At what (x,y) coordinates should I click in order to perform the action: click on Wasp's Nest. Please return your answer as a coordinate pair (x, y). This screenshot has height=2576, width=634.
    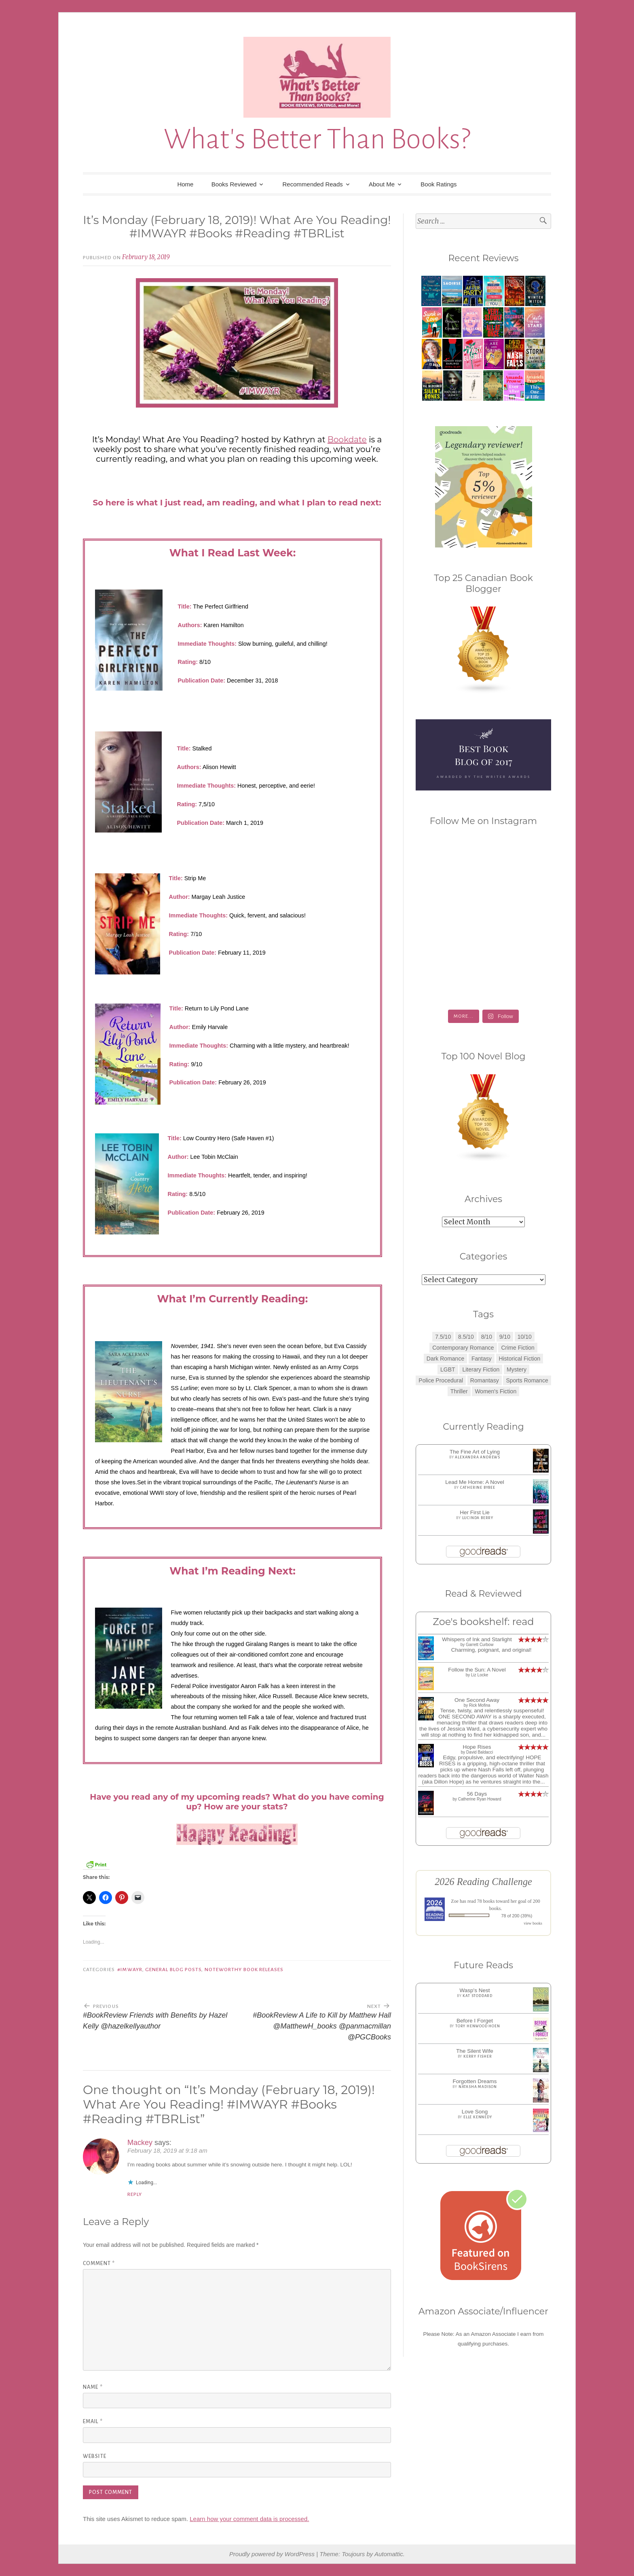
    Looking at the image, I should click on (475, 1990).